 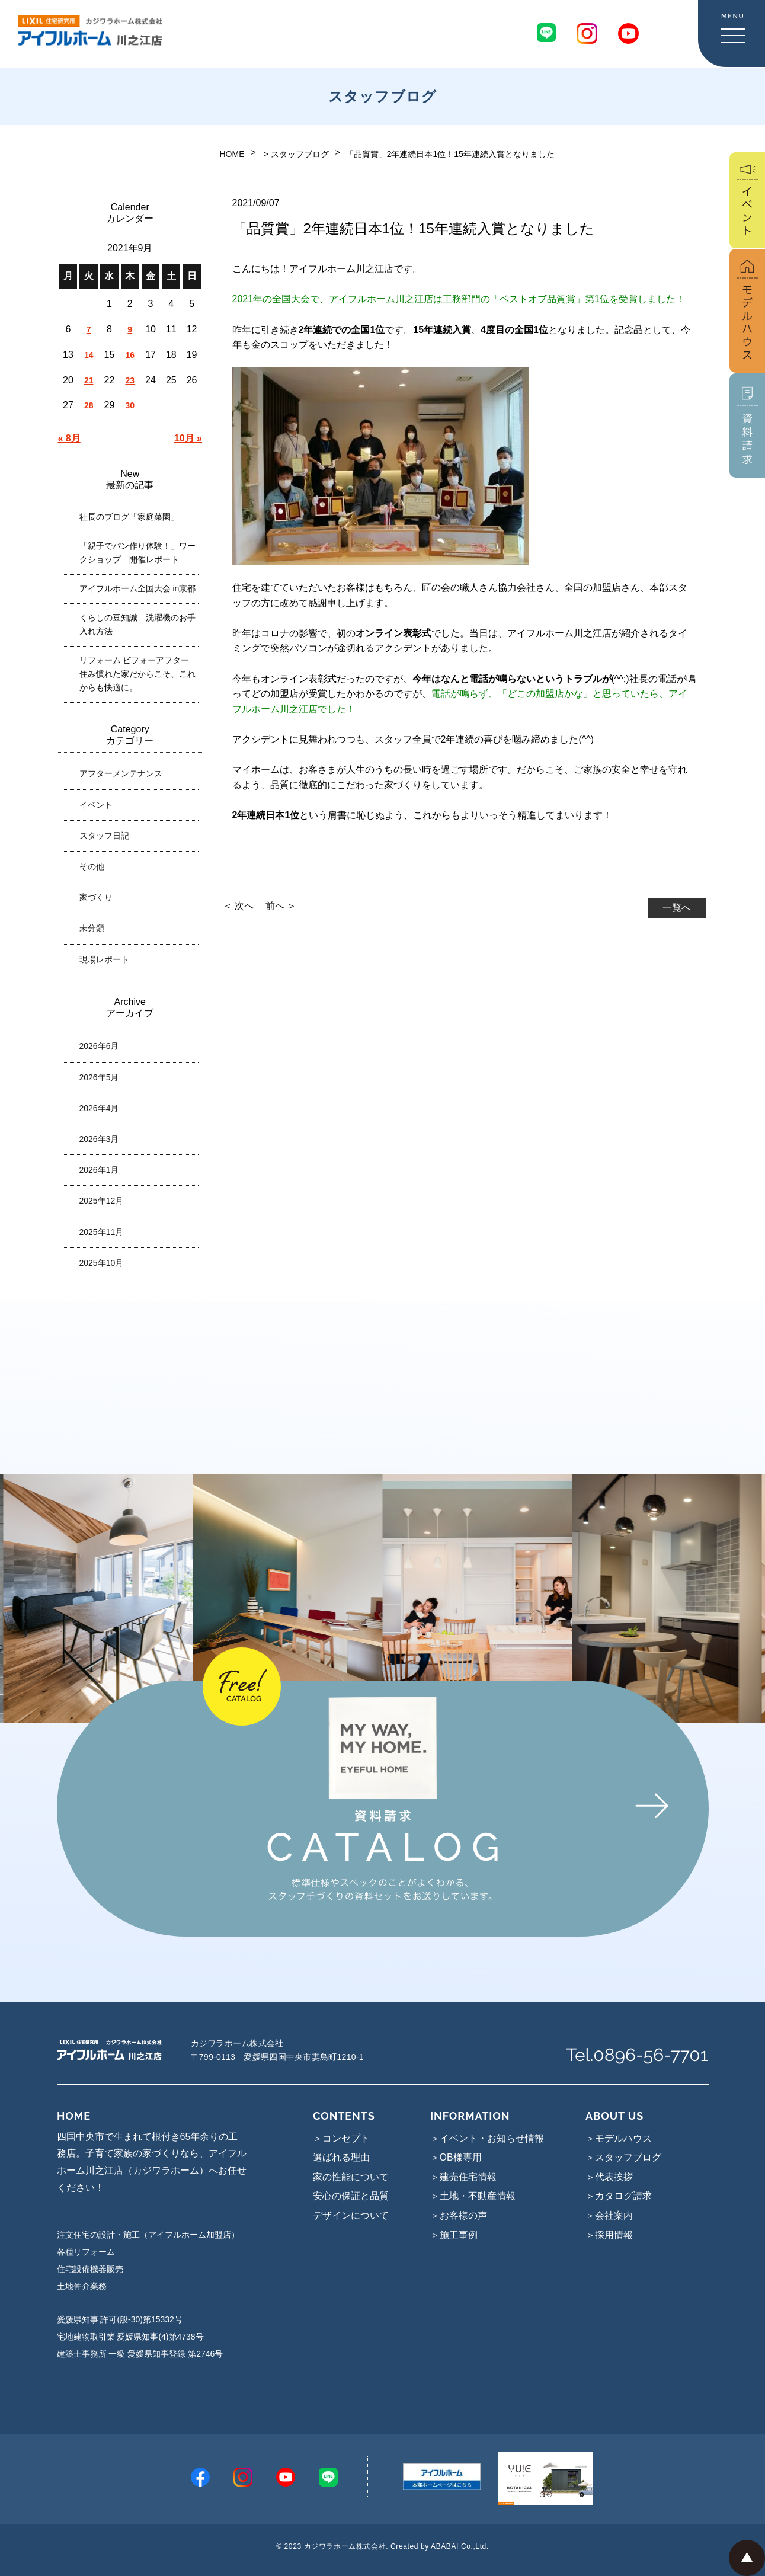 I want to click on 28 [2021年9月28日 に投稿を公開], so click(x=89, y=405).